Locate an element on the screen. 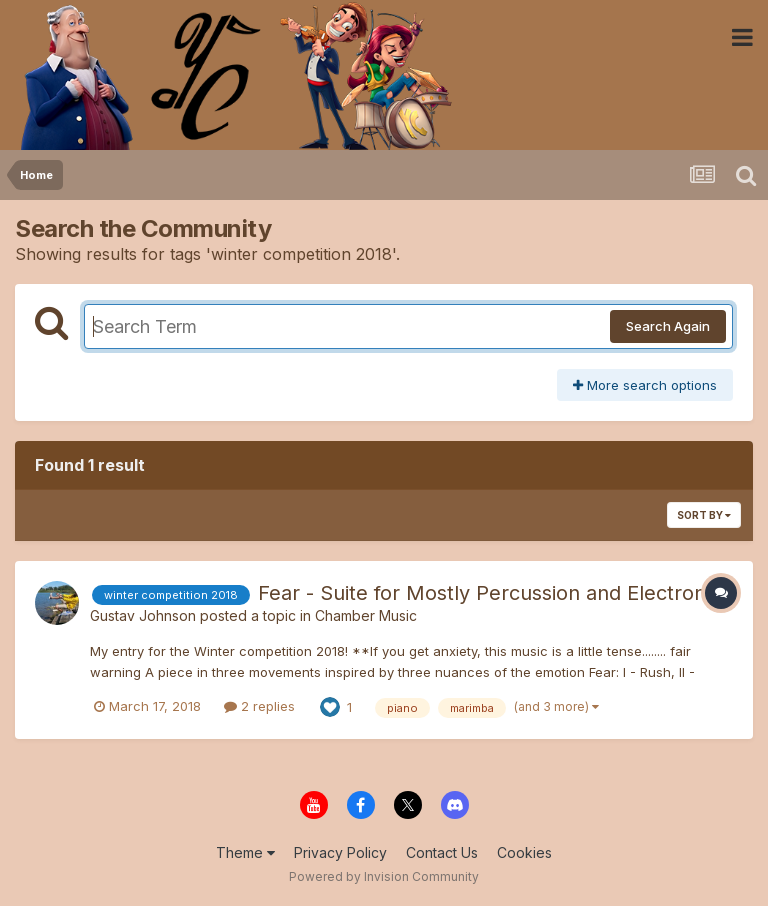 This screenshot has width=768, height=906. 2 replies is located at coordinates (259, 706).